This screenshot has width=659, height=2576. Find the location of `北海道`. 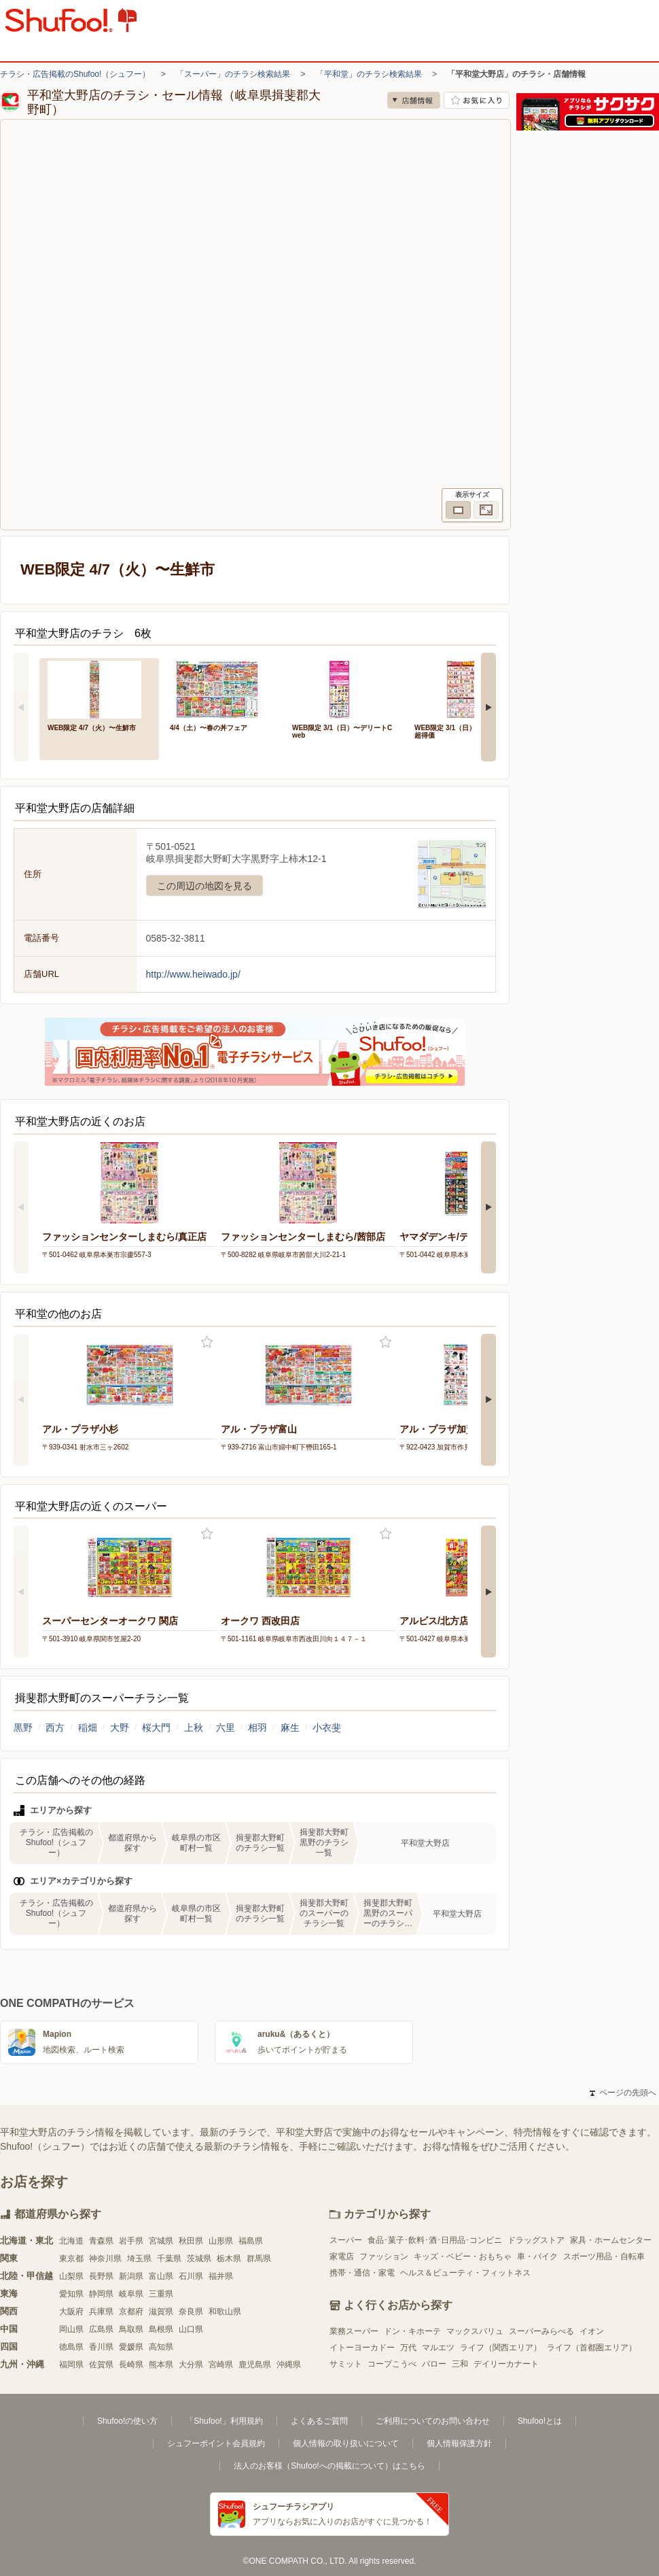

北海道 is located at coordinates (71, 2241).